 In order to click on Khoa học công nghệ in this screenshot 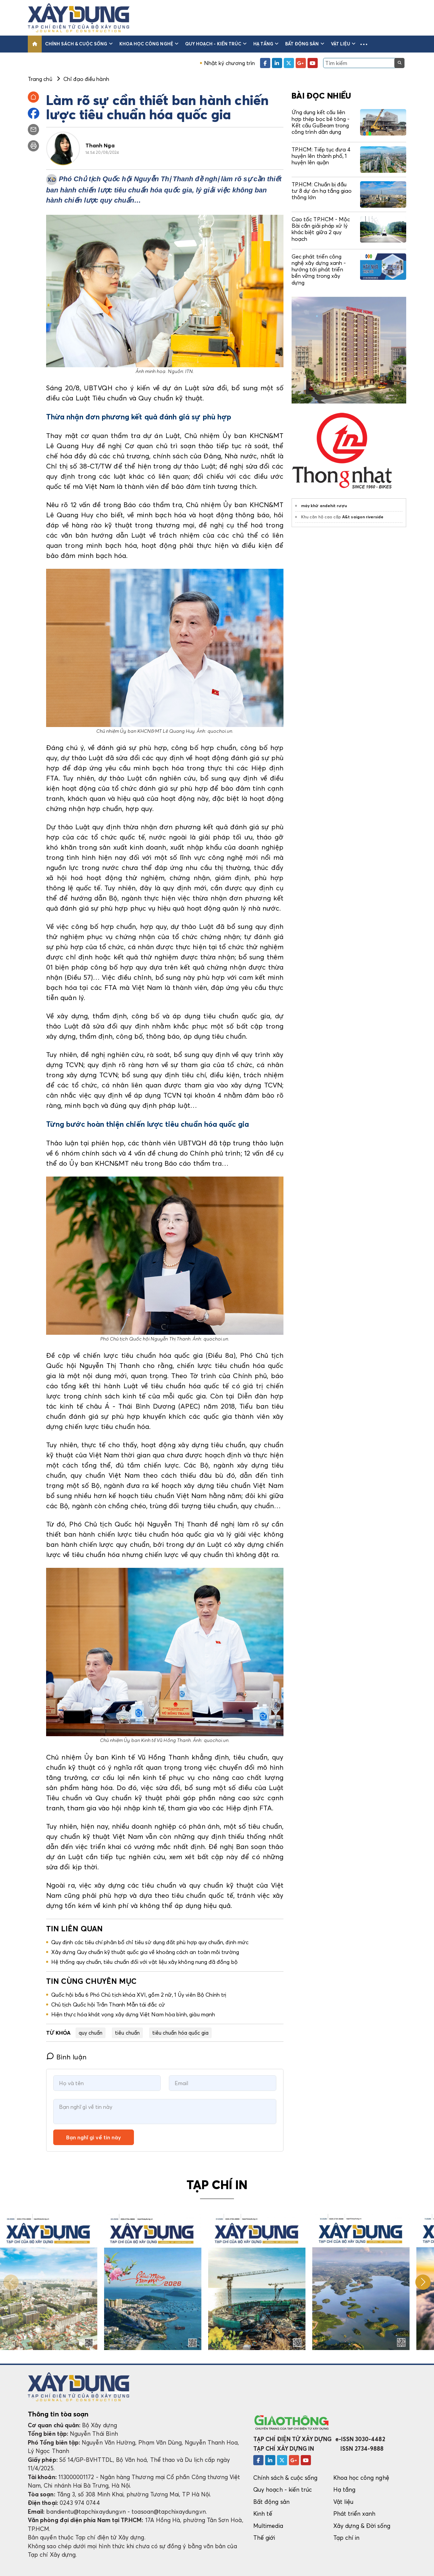, I will do `click(148, 43)`.